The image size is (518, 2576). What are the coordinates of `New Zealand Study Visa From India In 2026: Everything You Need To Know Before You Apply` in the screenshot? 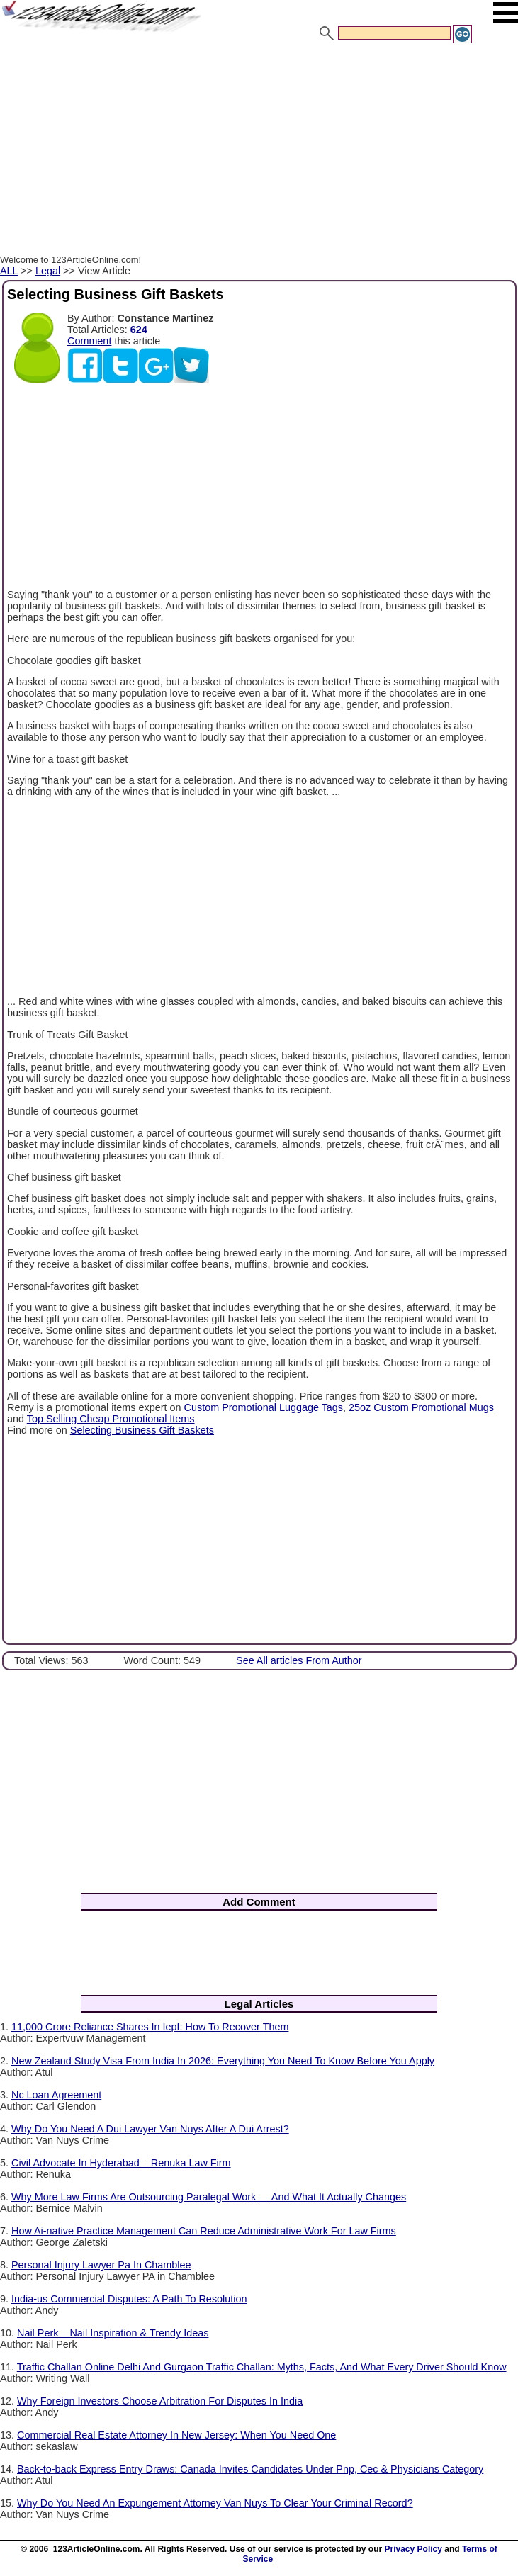 It's located at (222, 2060).